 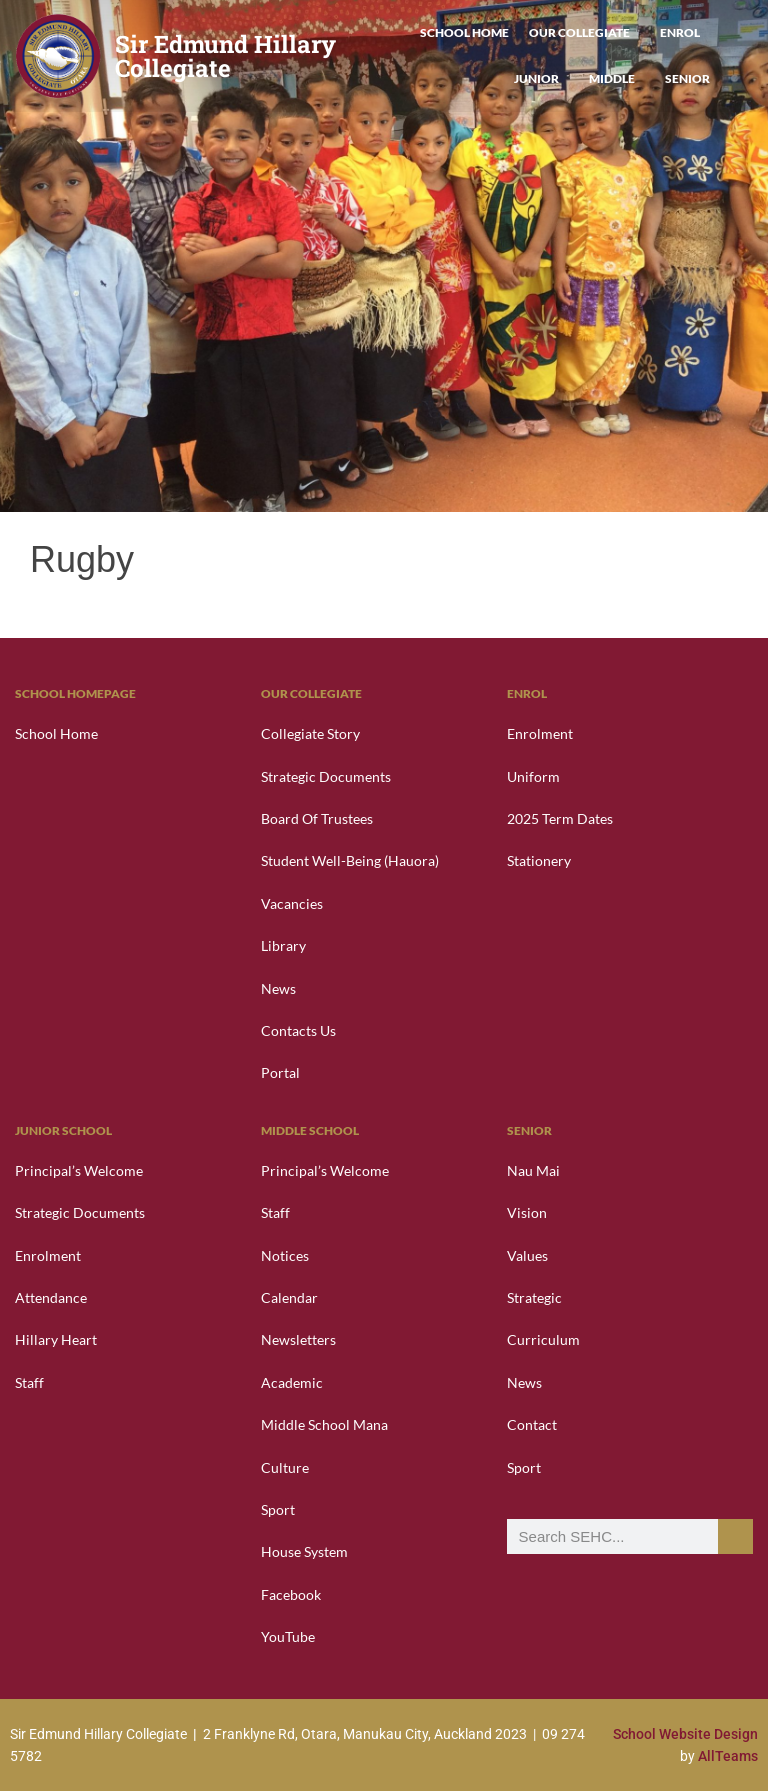 What do you see at coordinates (533, 1170) in the screenshot?
I see `Nau Mai` at bounding box center [533, 1170].